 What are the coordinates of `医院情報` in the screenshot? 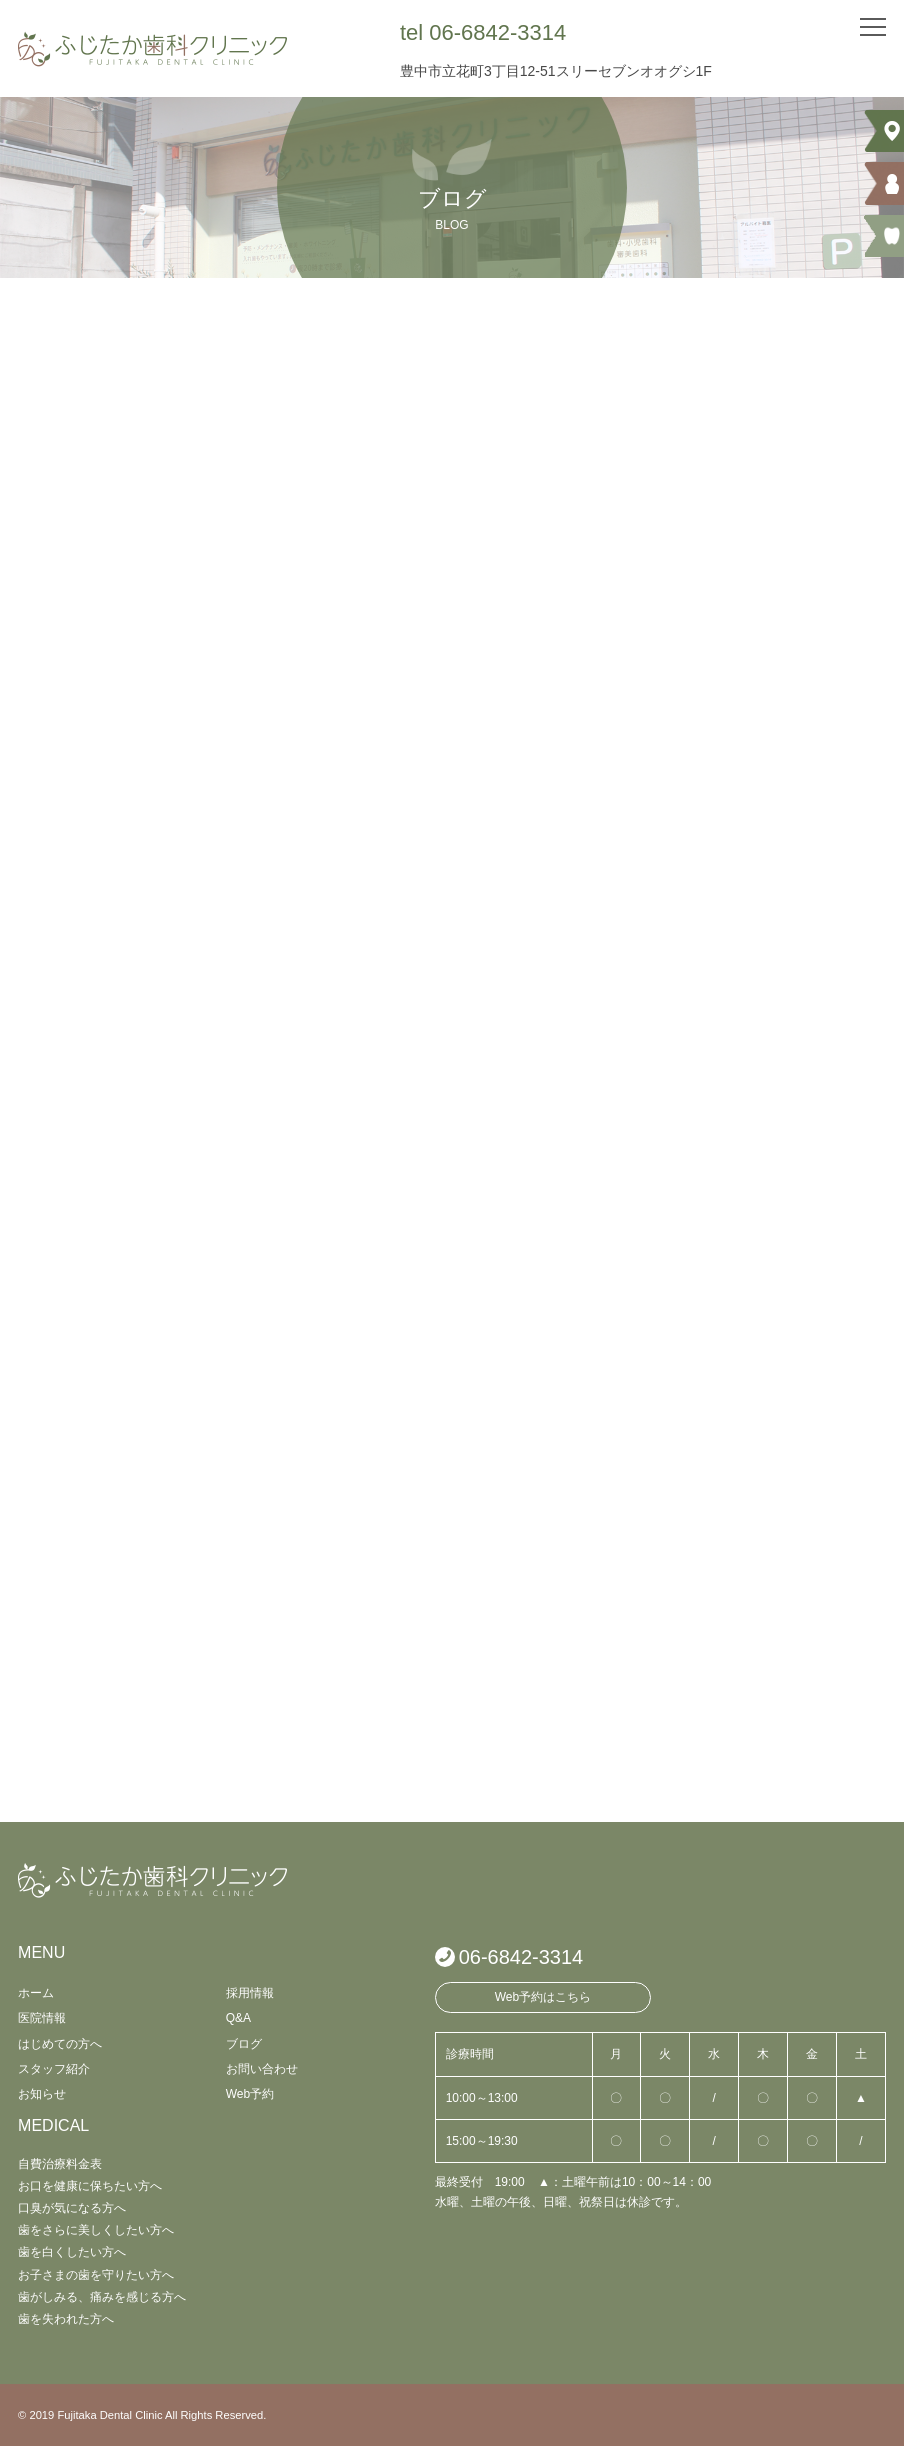 It's located at (42, 2018).